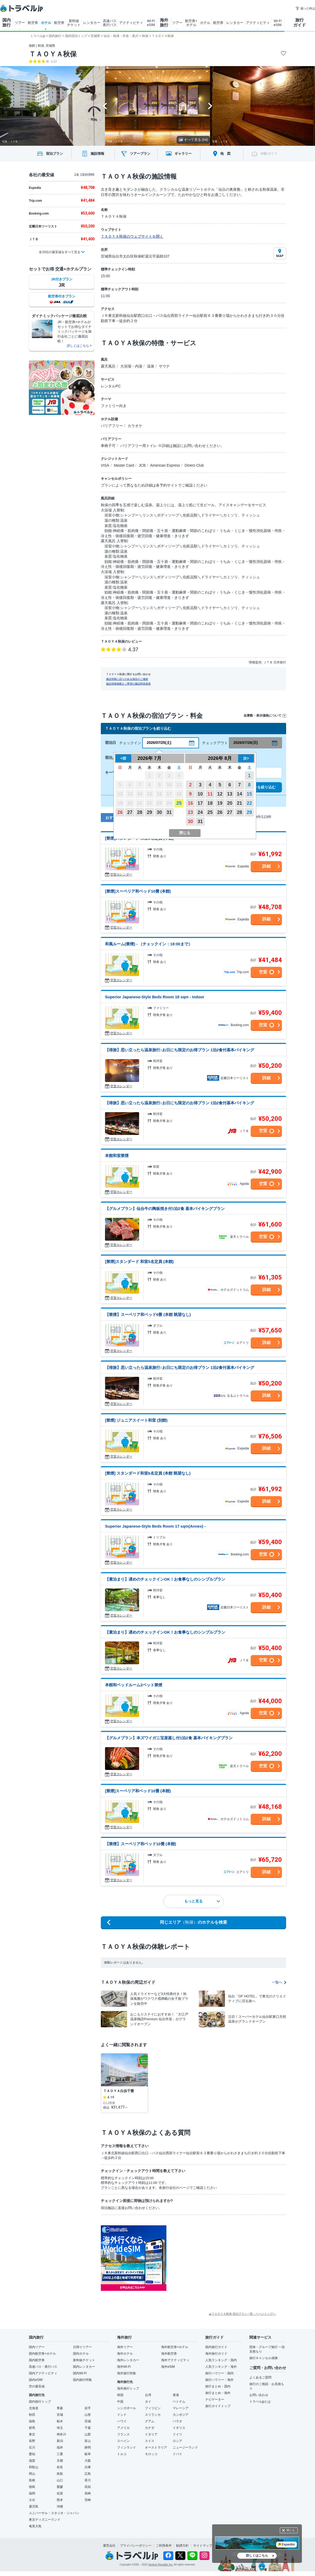  I want to click on 大阪, so click(88, 2460).